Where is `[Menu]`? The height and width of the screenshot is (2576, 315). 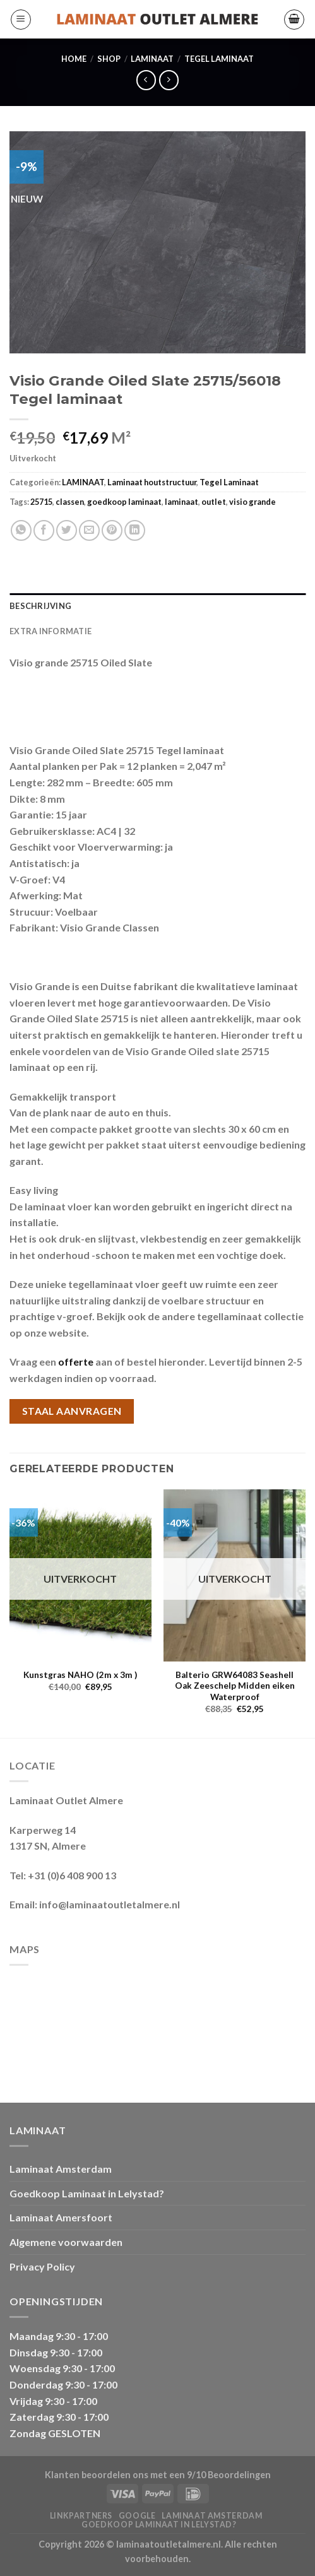 [Menu] is located at coordinates (21, 19).